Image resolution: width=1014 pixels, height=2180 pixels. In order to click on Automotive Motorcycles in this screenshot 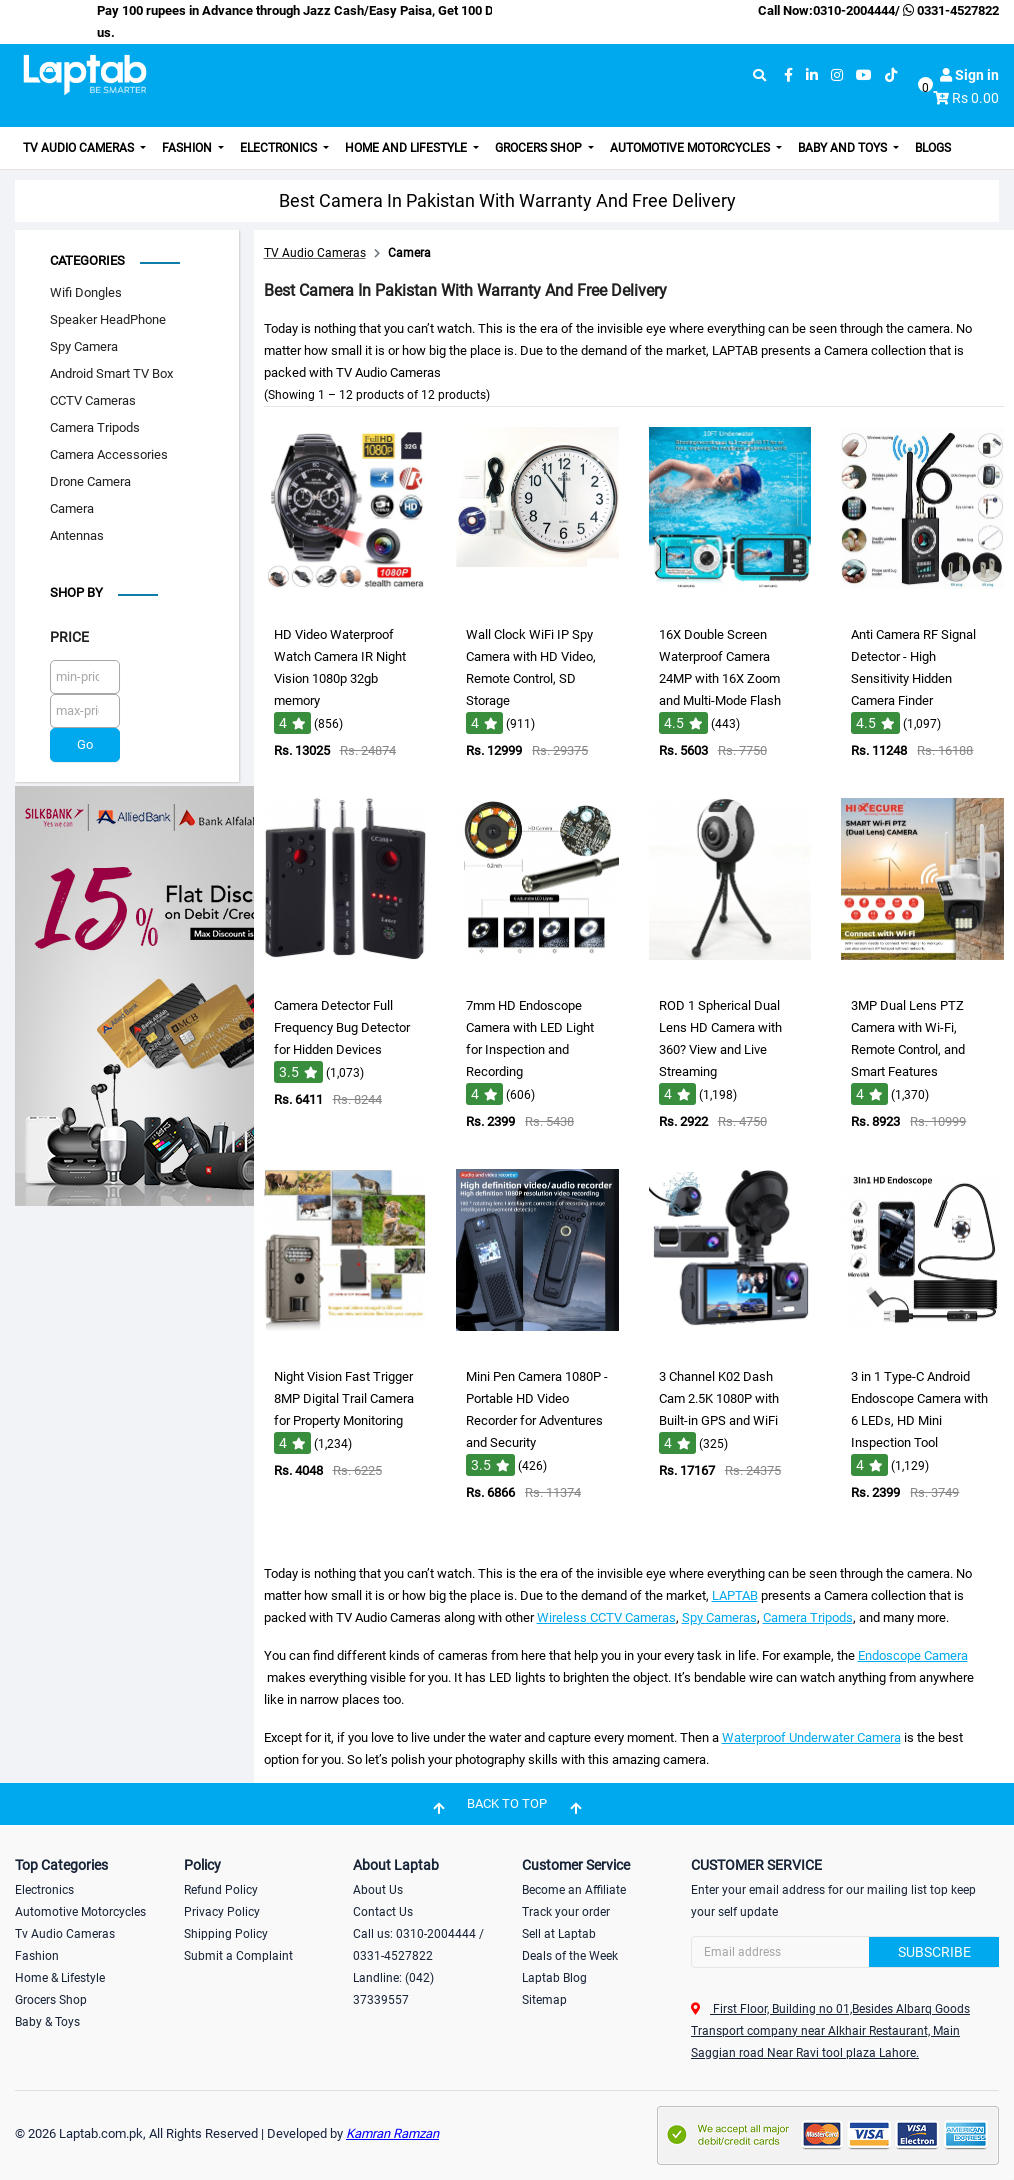, I will do `click(691, 148)`.